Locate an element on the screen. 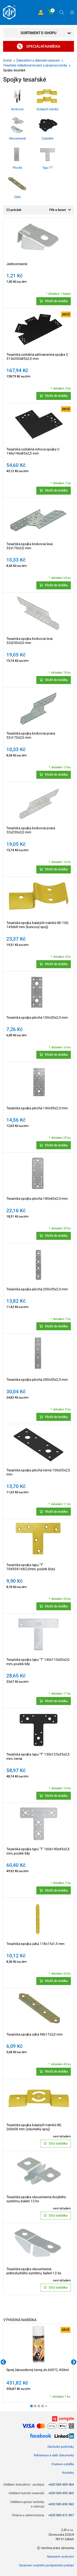 The width and height of the screenshot is (77, 2576). 3 [tab] is located at coordinates (40, 2407).